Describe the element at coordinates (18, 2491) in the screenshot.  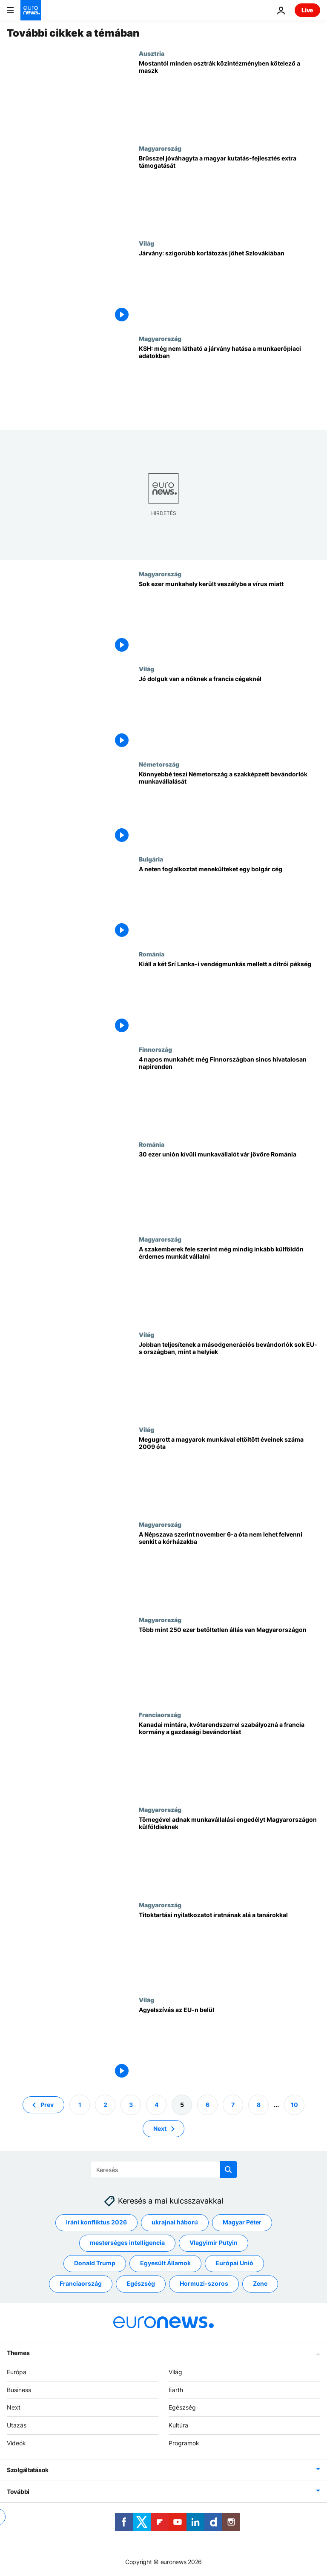
I see `További` at that location.